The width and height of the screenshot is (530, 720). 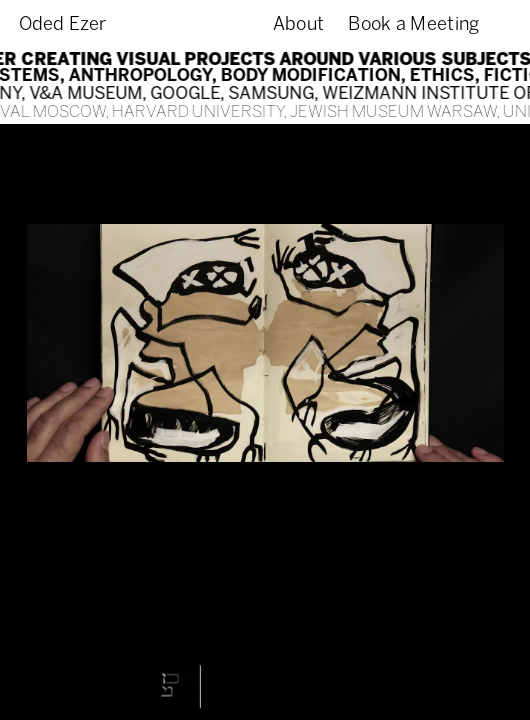 What do you see at coordinates (299, 25) in the screenshot?
I see `About` at bounding box center [299, 25].